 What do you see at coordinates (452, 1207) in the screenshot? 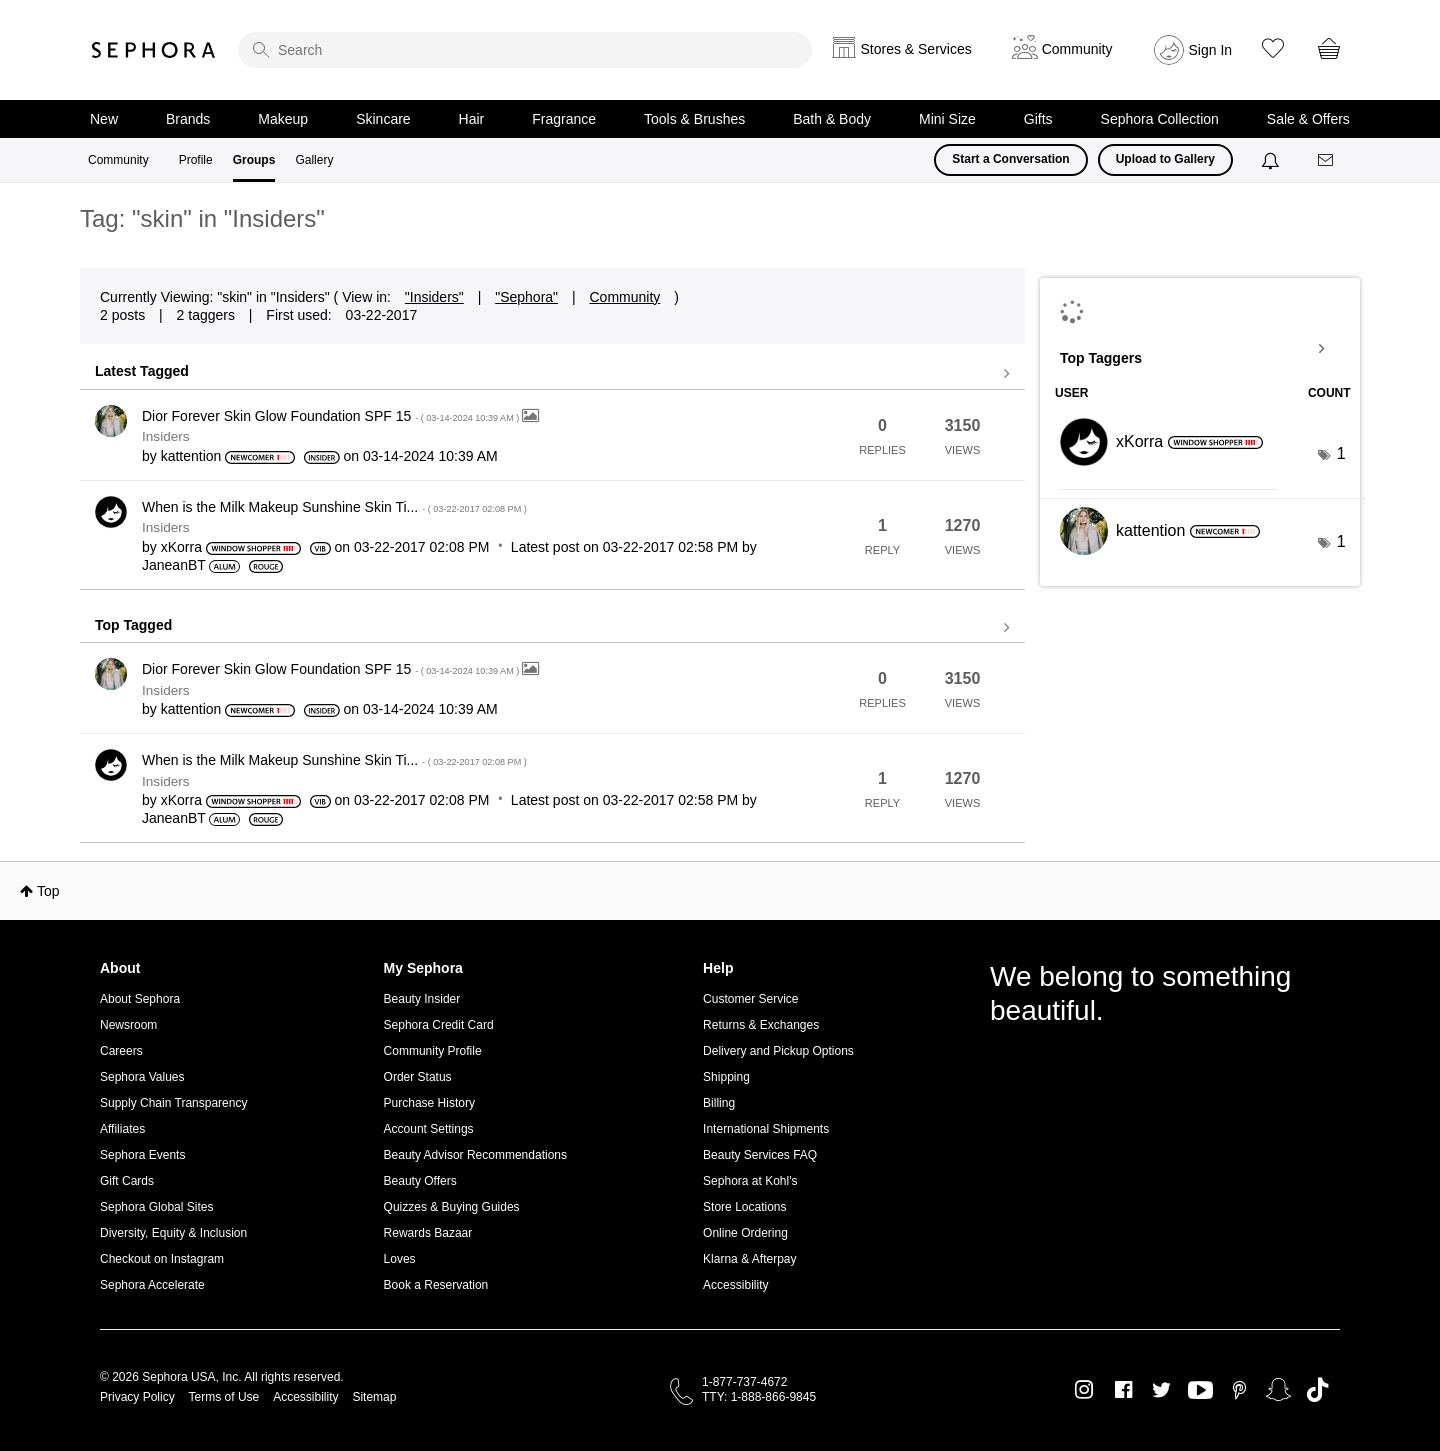
I see `Quizzes & Buying Guides` at bounding box center [452, 1207].